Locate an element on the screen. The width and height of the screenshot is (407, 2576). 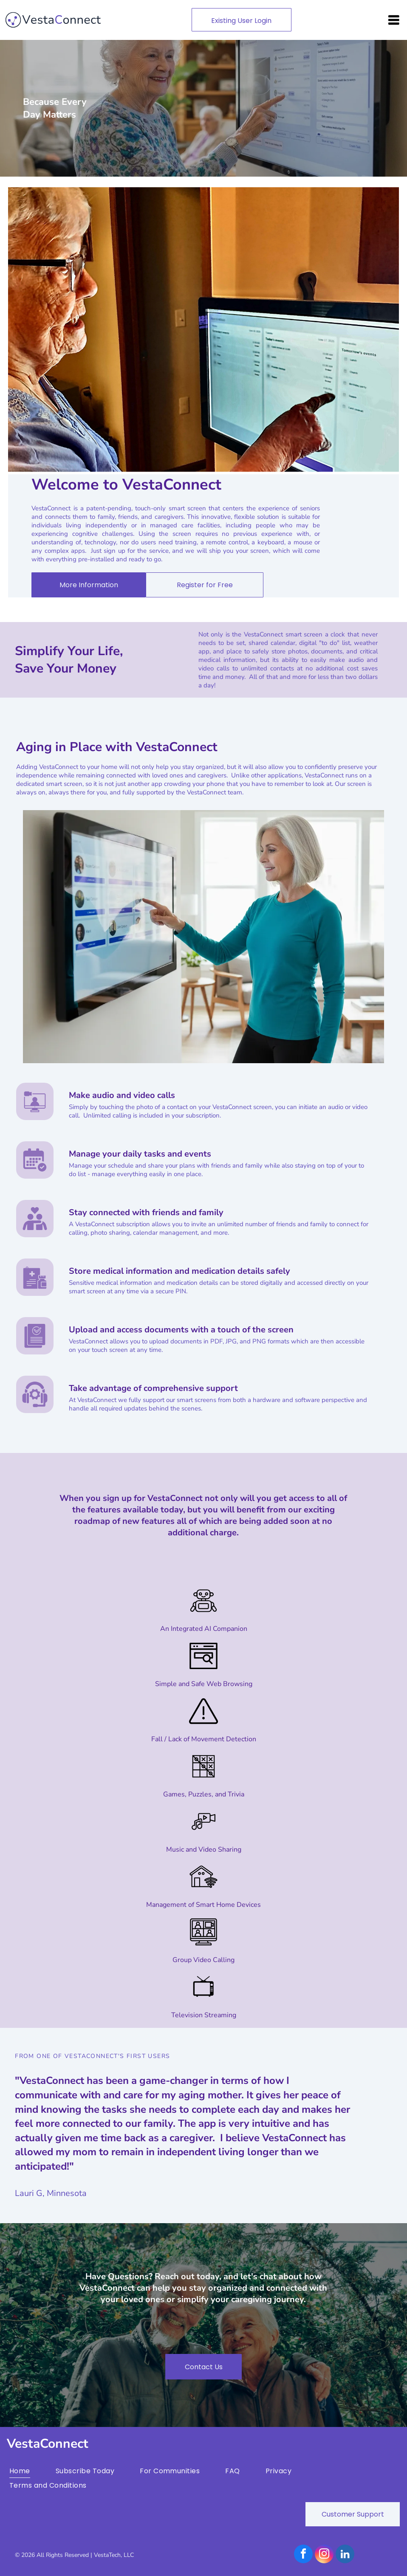
[facebook] is located at coordinates (303, 2555).